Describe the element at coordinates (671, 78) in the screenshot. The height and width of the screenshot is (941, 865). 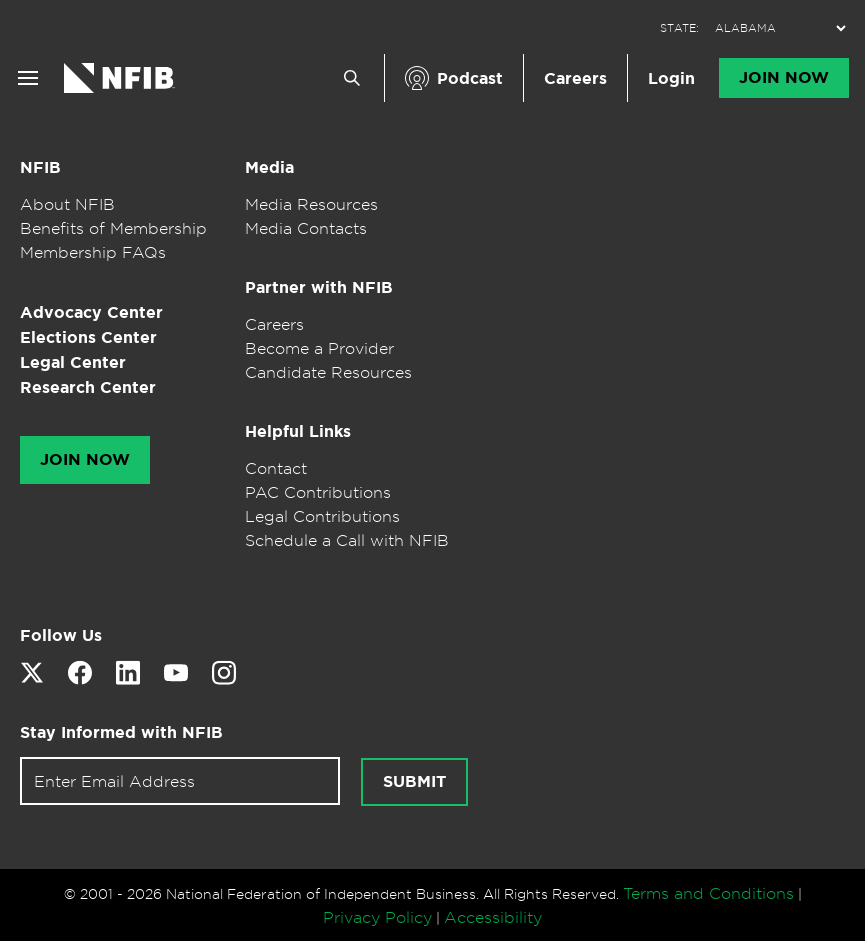
I see `Login` at that location.